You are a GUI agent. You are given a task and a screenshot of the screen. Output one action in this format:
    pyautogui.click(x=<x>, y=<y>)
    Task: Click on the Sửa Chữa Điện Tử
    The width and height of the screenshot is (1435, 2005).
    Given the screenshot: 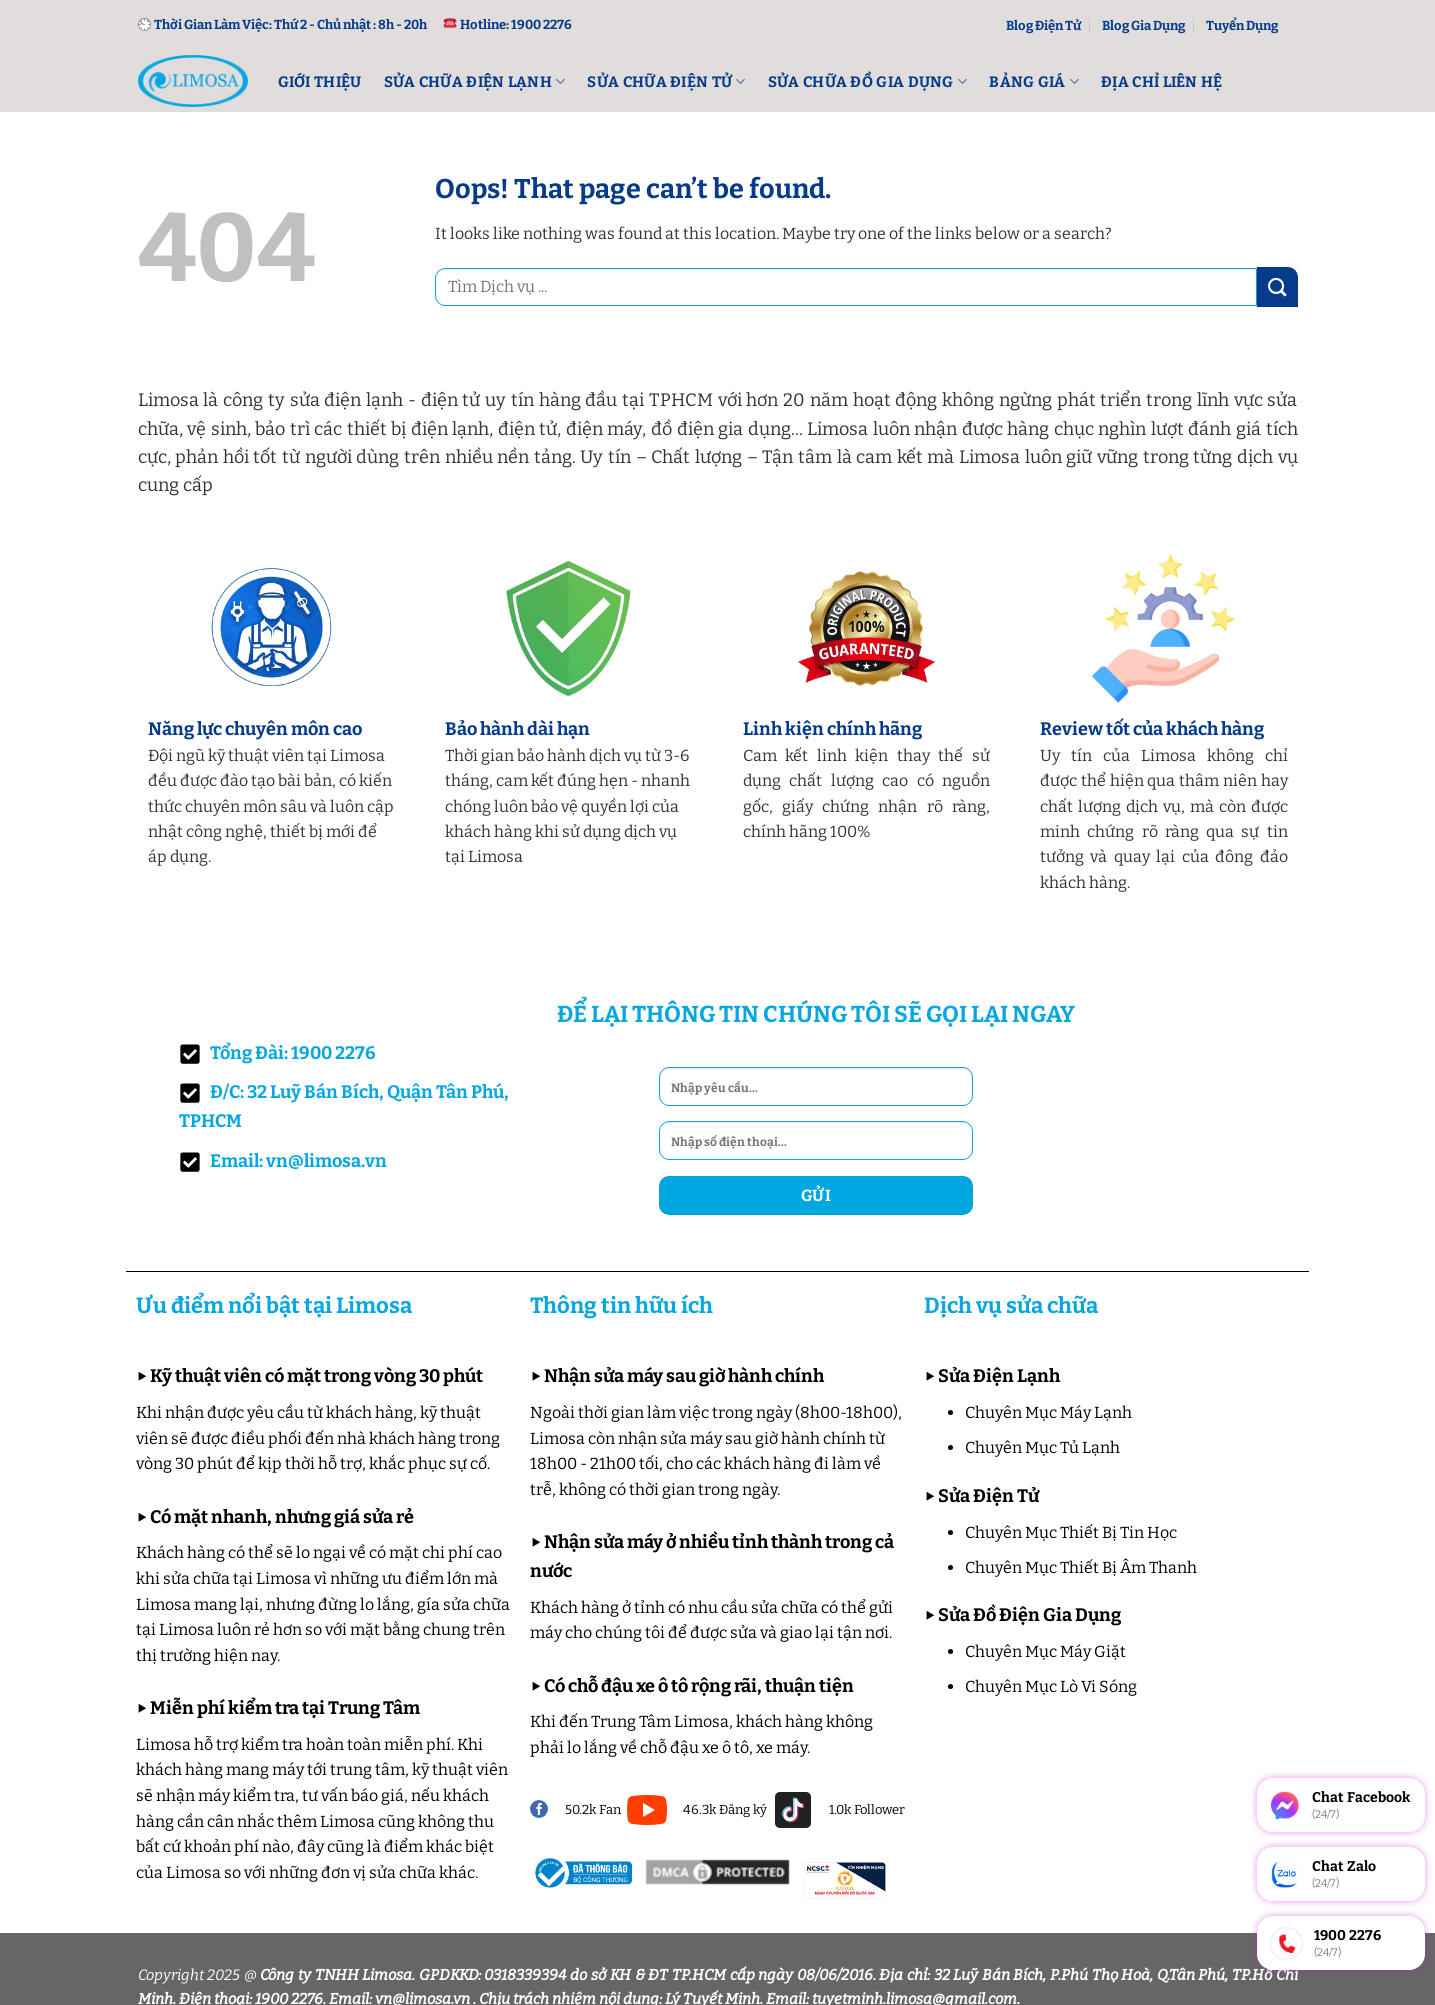 What is the action you would take?
    pyautogui.click(x=666, y=81)
    